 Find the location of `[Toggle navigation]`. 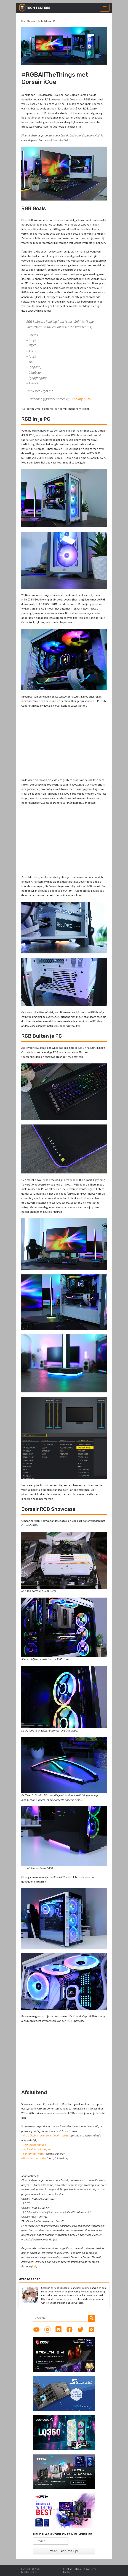

[Toggle navigation] is located at coordinates (105, 8).